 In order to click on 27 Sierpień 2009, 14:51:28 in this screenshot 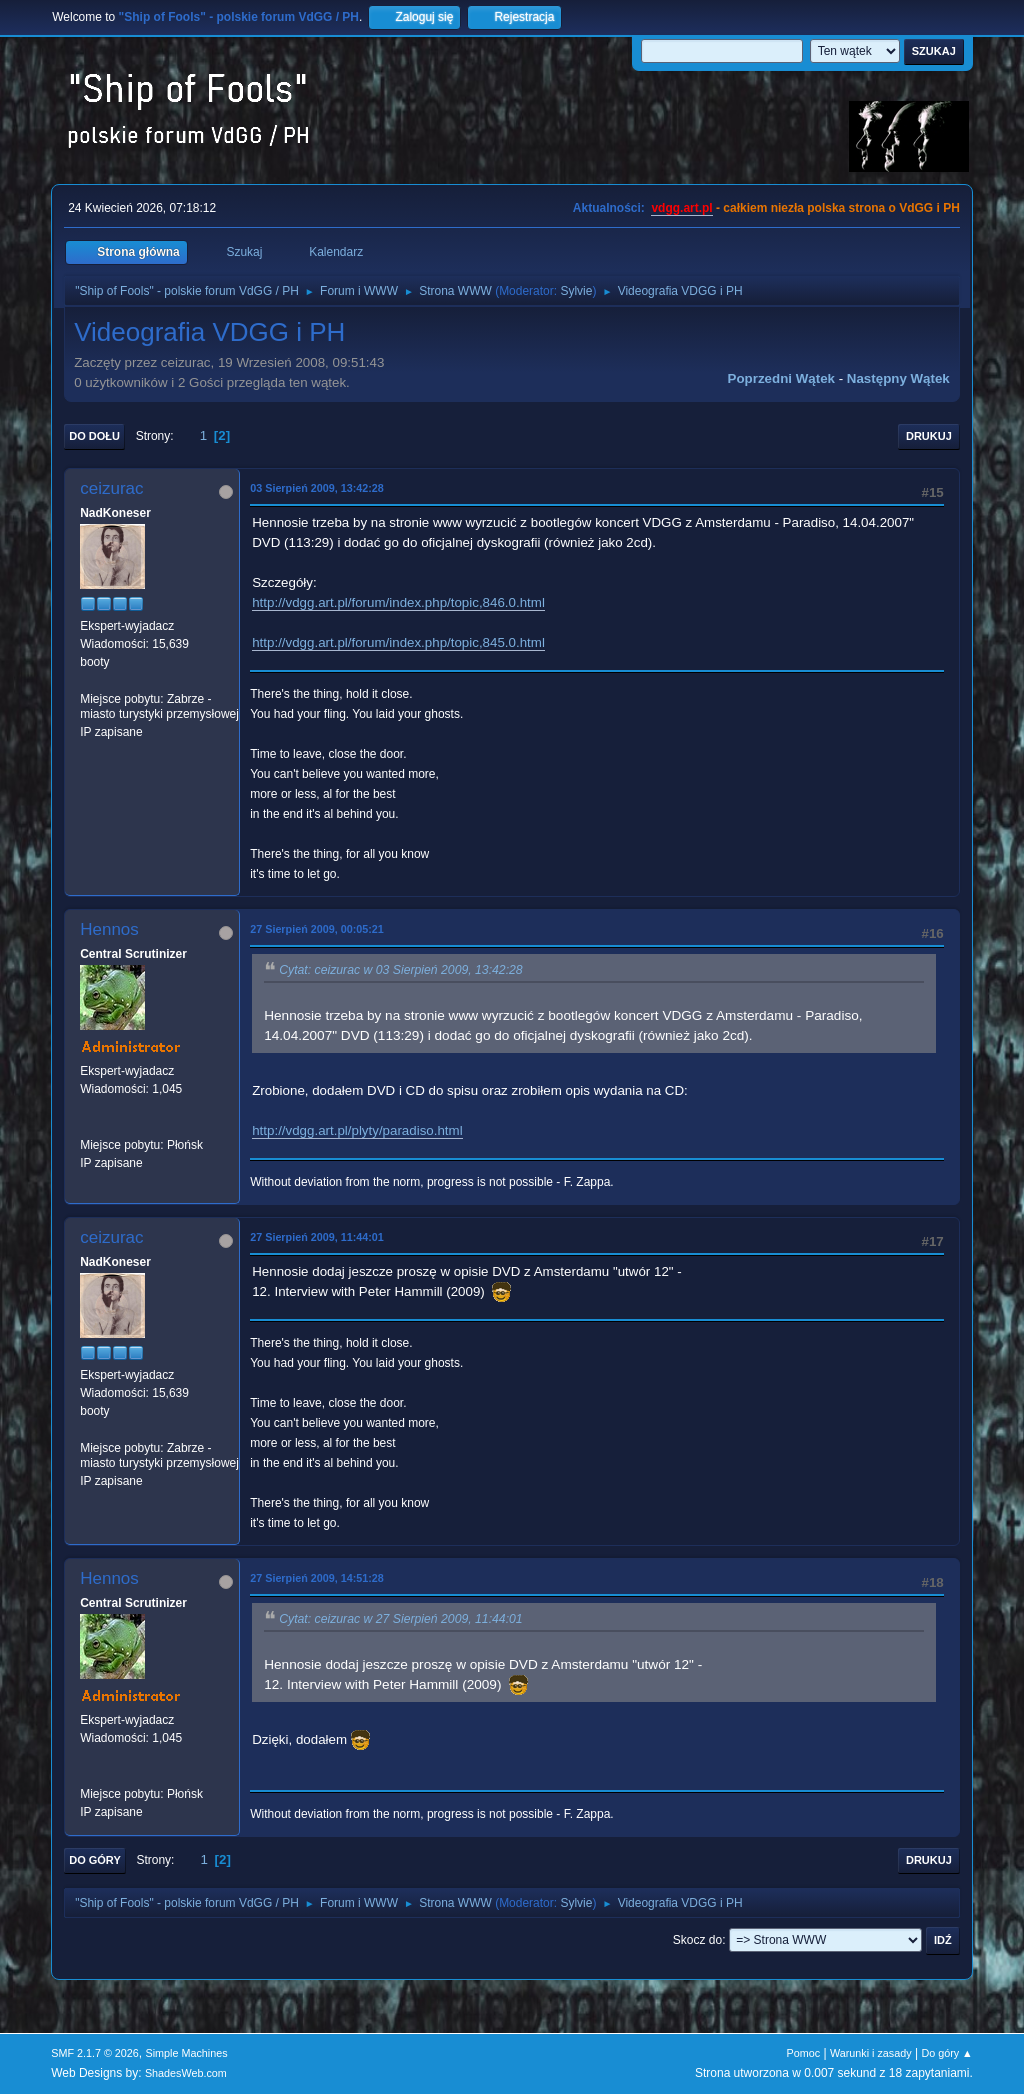, I will do `click(317, 1578)`.